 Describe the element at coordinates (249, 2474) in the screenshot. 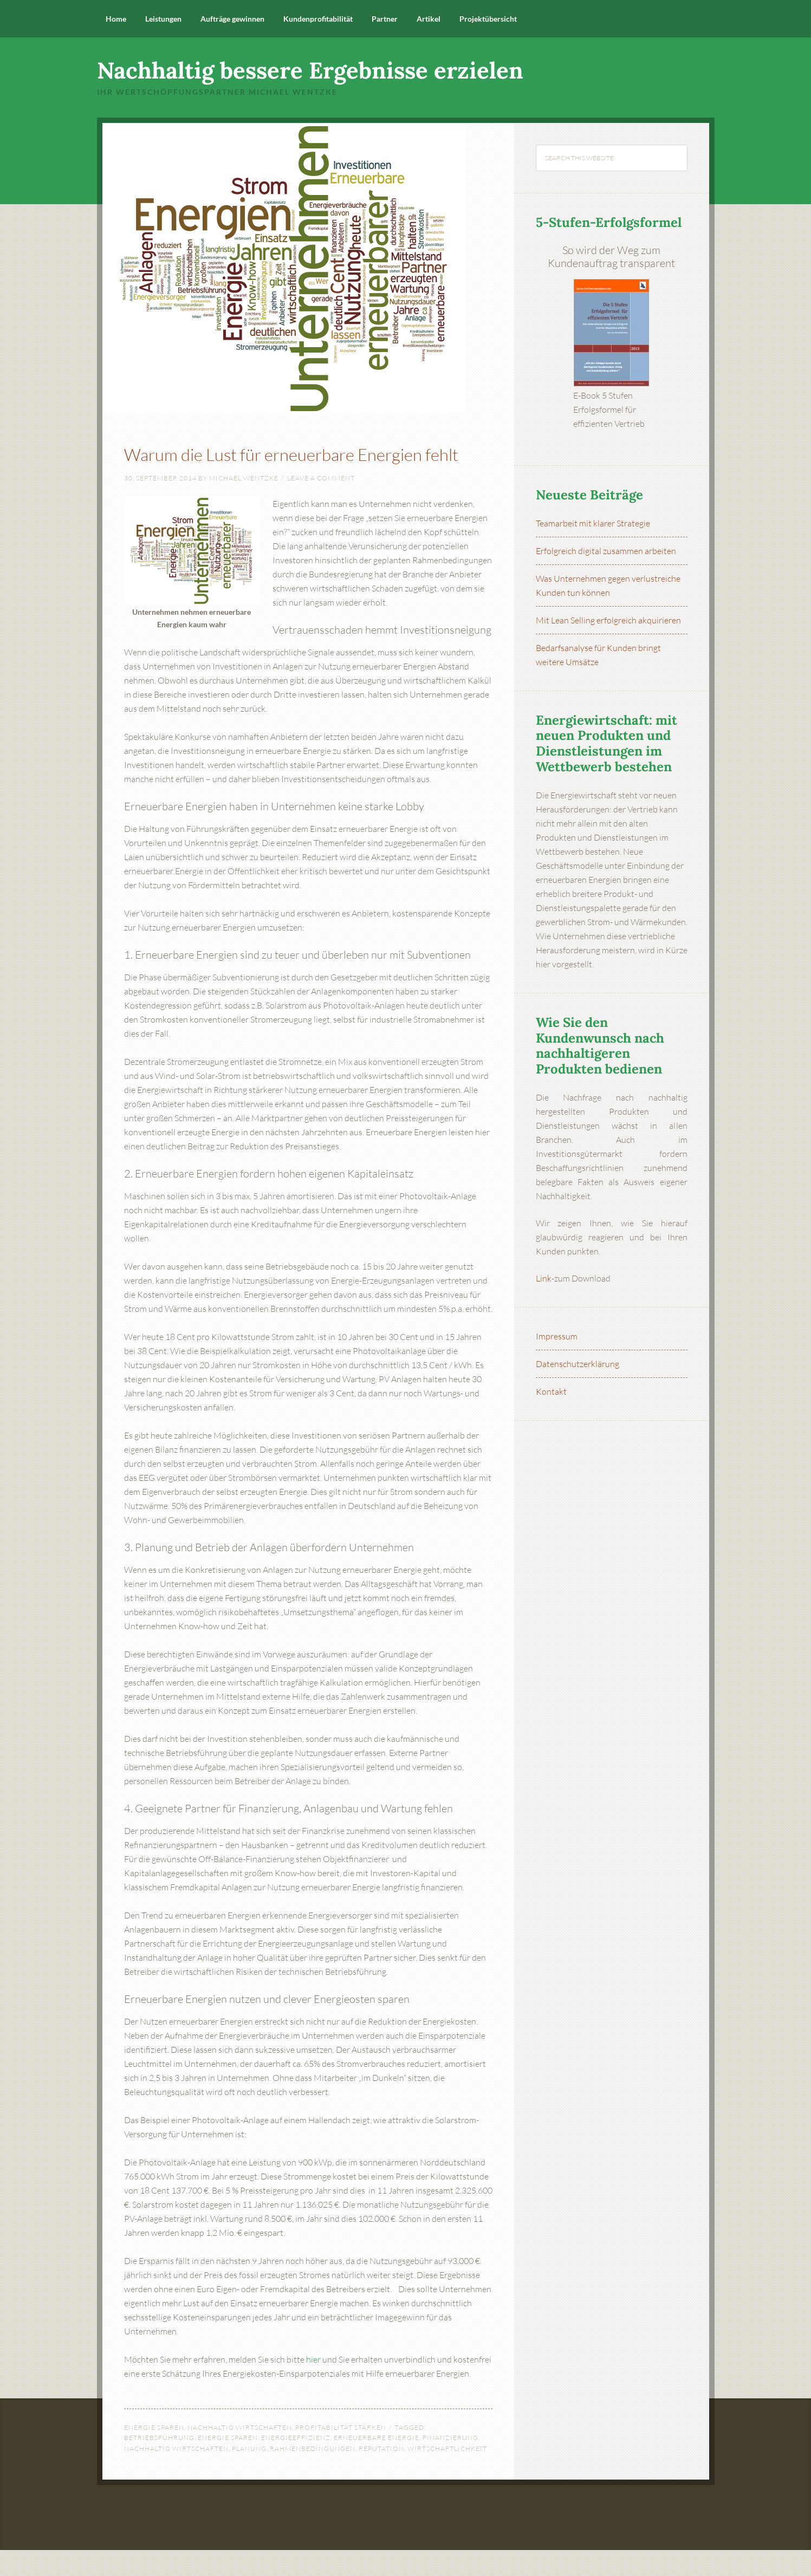

I see `Planung` at that location.